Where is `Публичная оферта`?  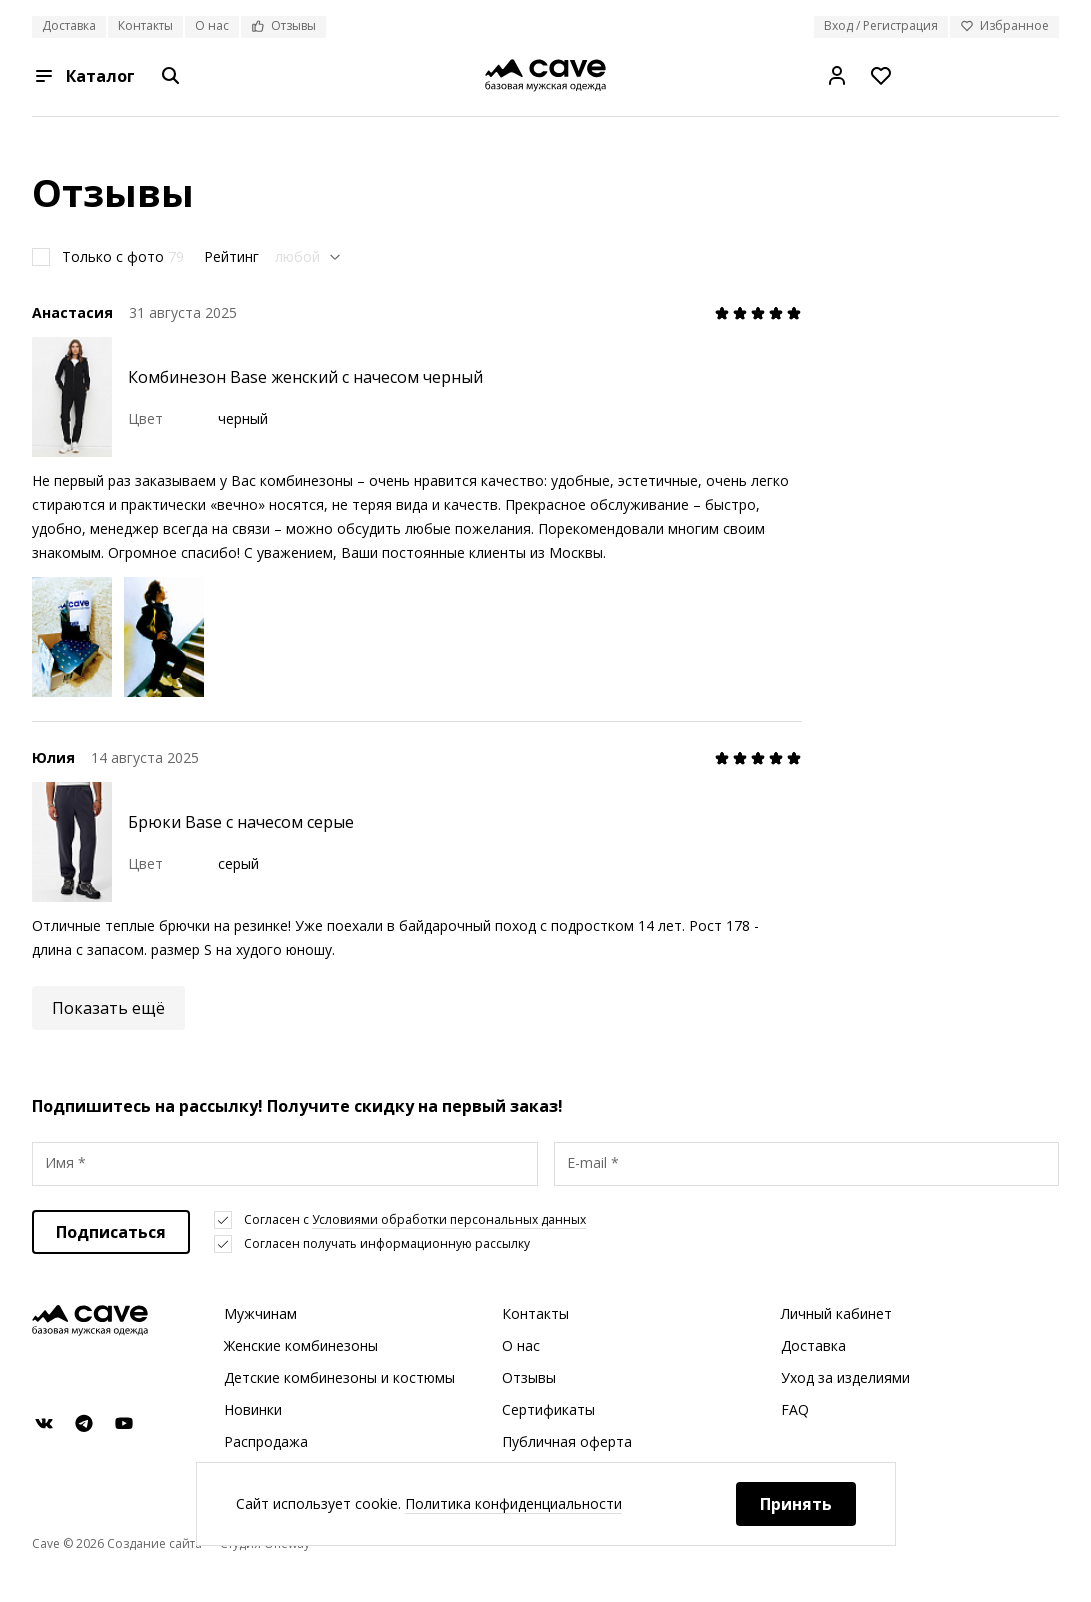 Публичная оферта is located at coordinates (567, 1441).